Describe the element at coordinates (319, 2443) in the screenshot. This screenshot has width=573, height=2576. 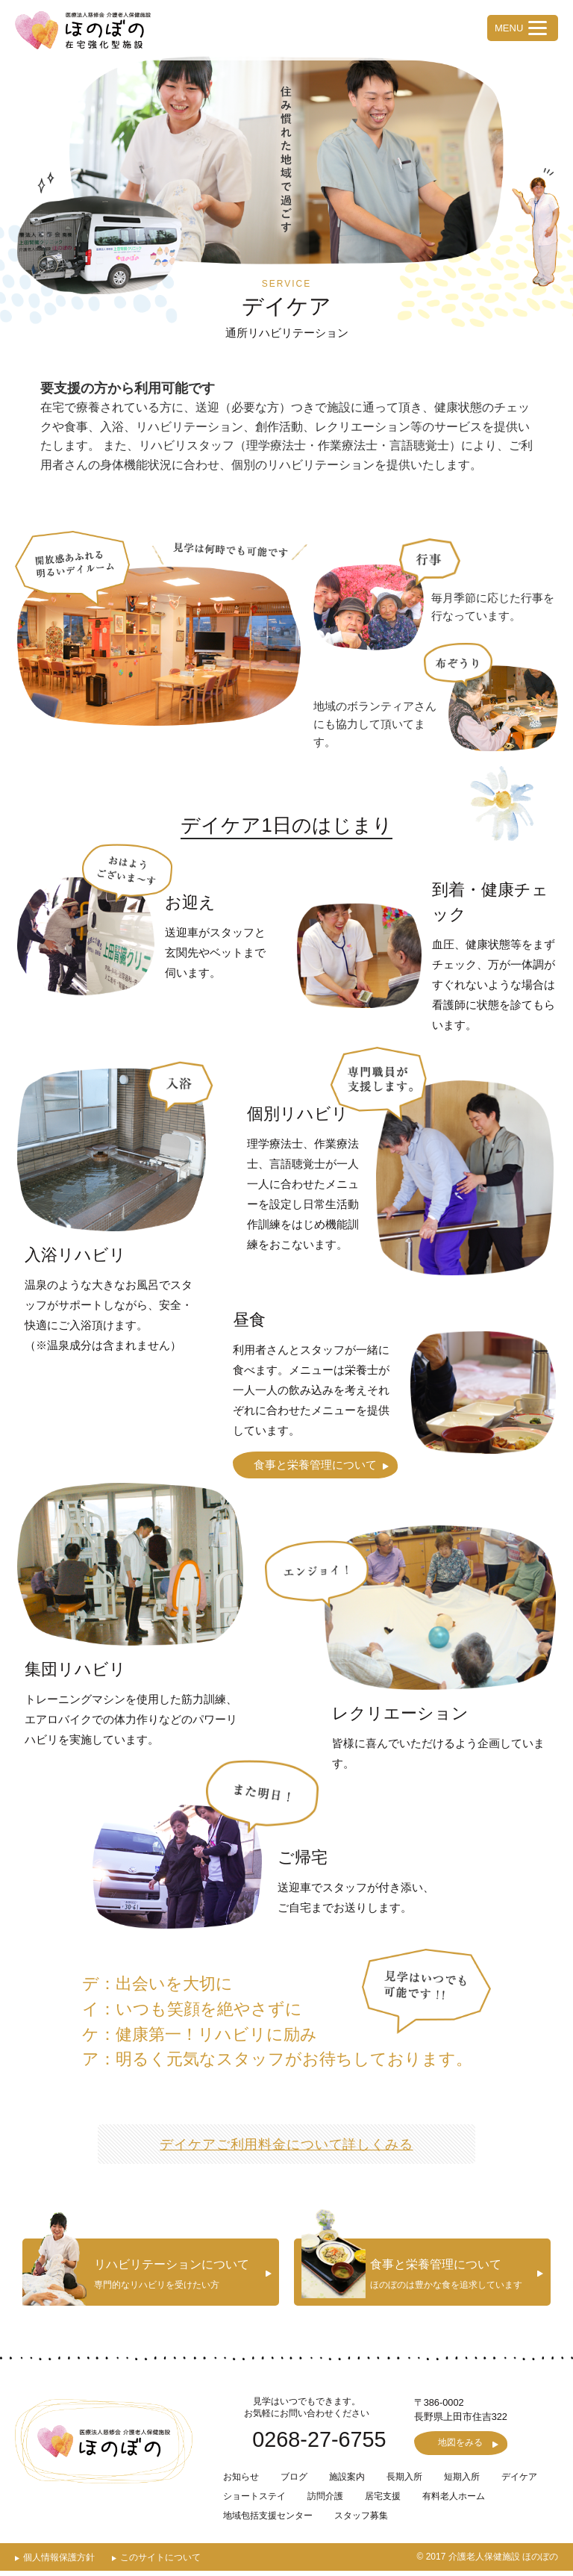
I see `0268-27-6755` at that location.